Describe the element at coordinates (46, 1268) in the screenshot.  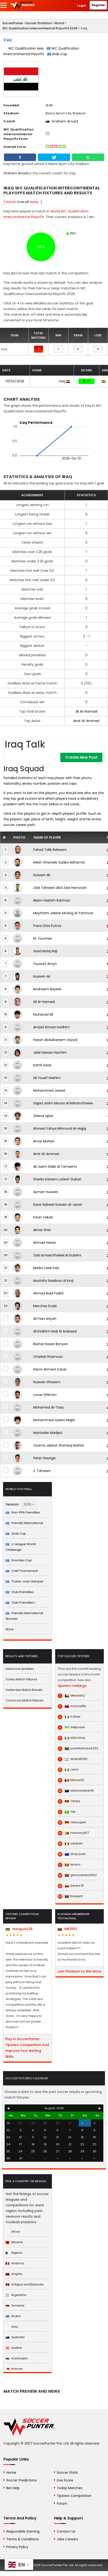
I see `Marko Lawk Farji` at that location.